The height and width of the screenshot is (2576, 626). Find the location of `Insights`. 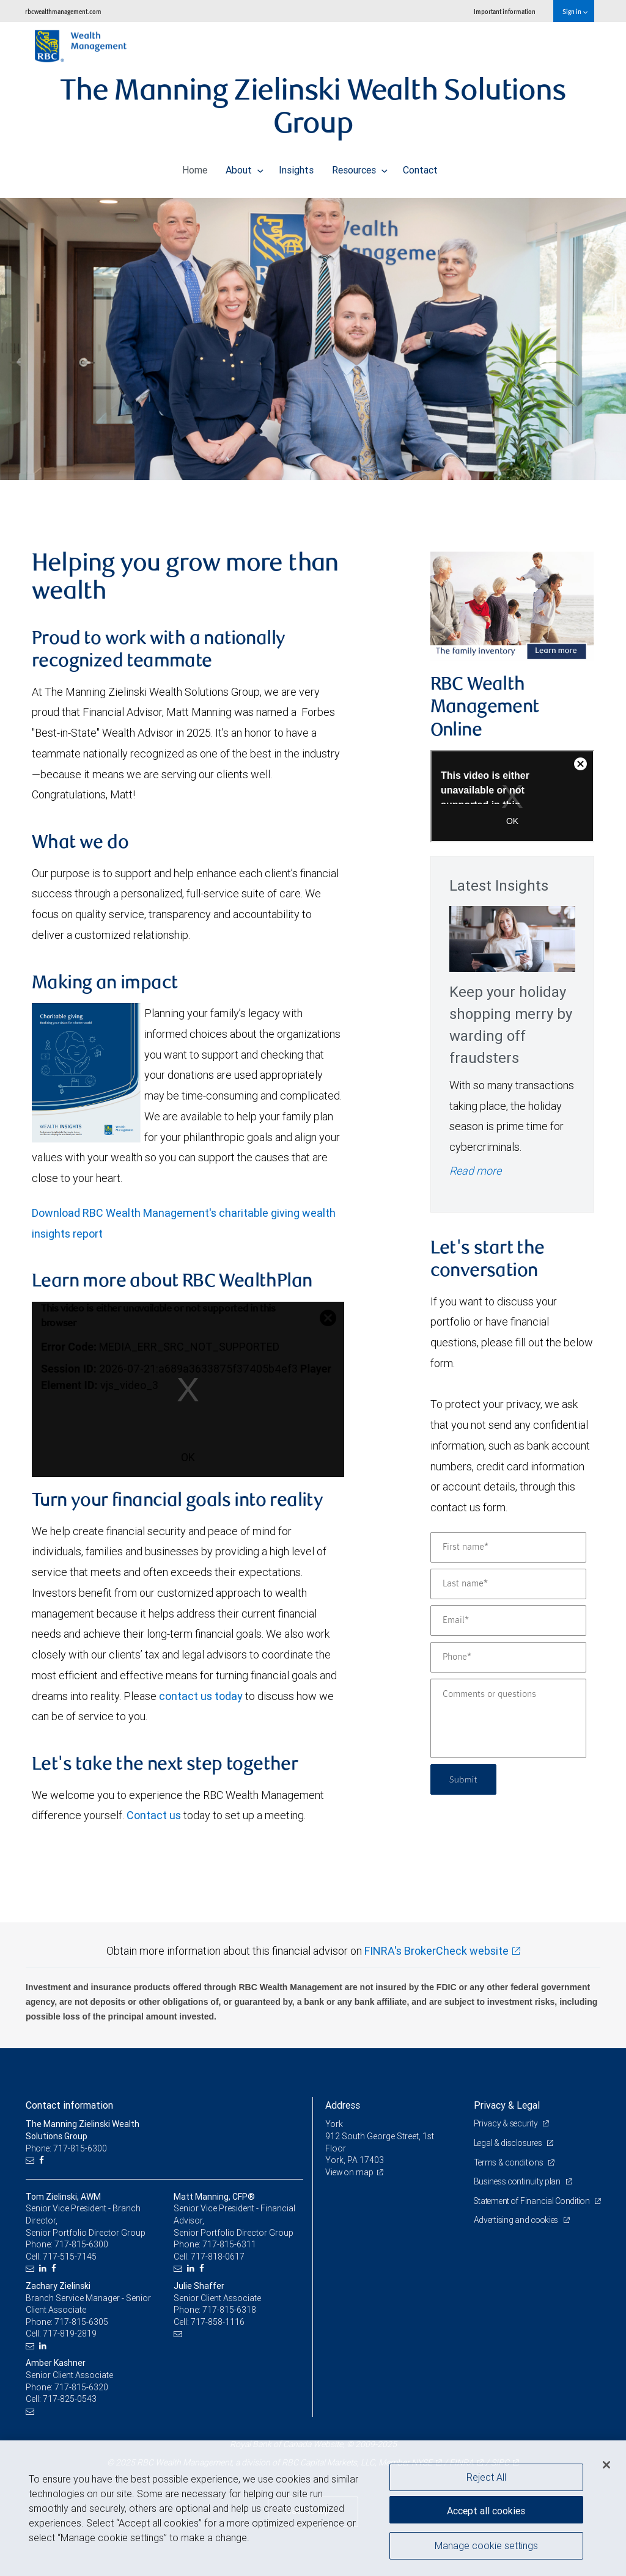

Insights is located at coordinates (296, 167).